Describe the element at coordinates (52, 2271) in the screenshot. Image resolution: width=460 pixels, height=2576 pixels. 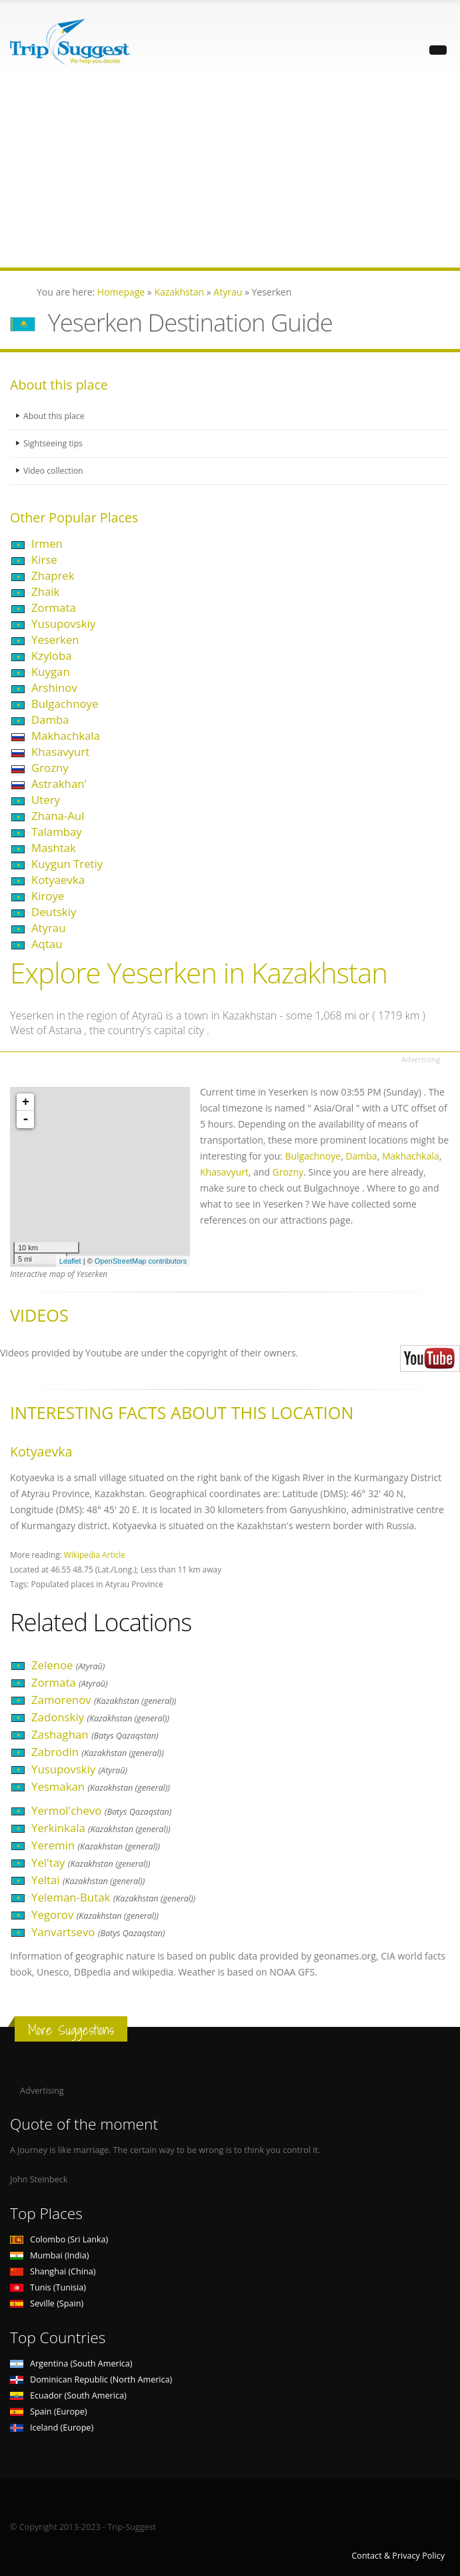
I see `Shanghai` at that location.